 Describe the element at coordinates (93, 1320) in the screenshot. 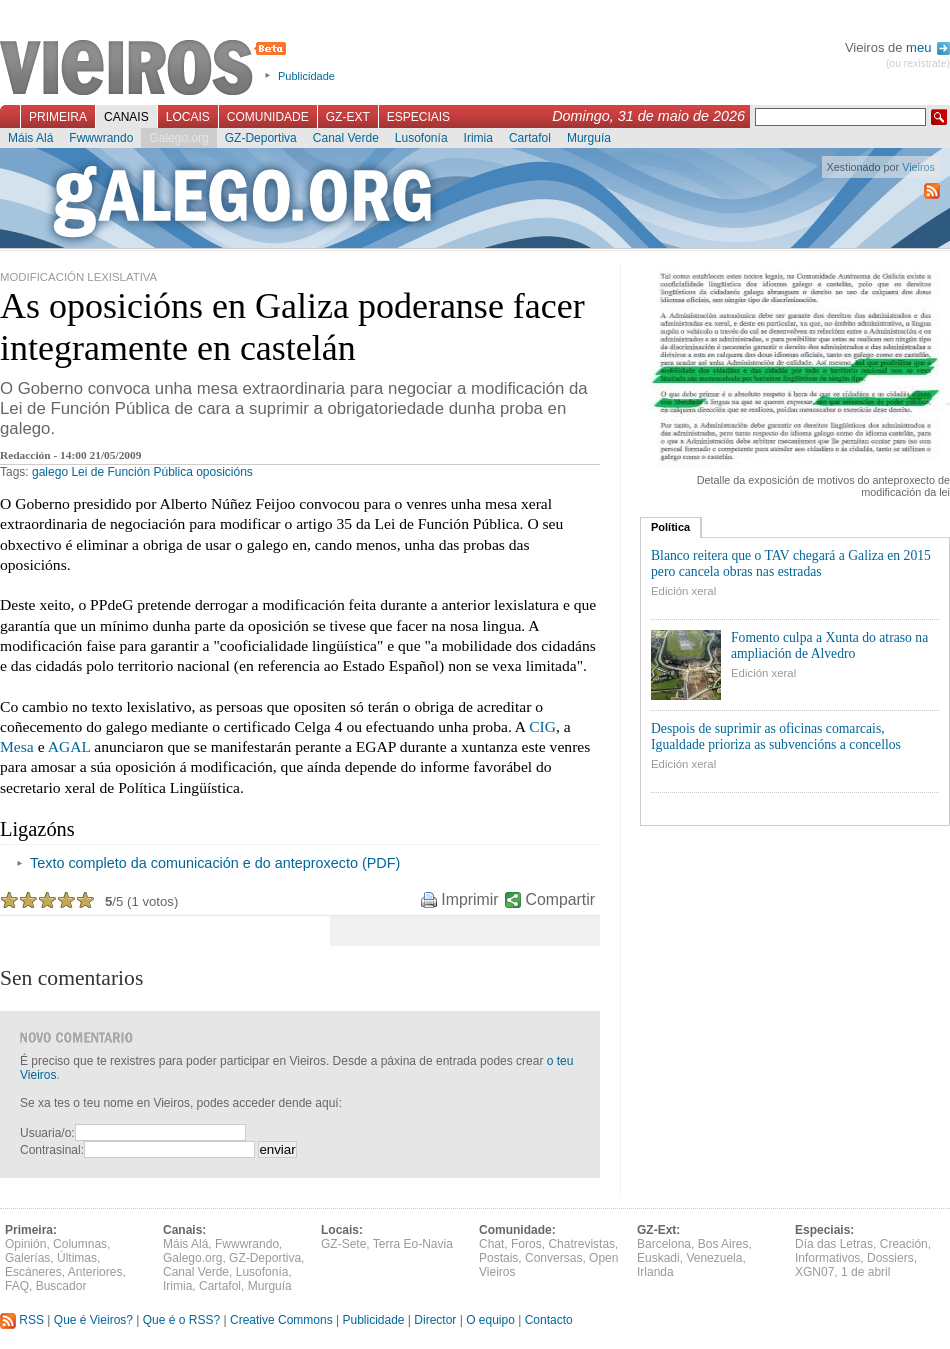

I see `Que é Vieiros?` at that location.